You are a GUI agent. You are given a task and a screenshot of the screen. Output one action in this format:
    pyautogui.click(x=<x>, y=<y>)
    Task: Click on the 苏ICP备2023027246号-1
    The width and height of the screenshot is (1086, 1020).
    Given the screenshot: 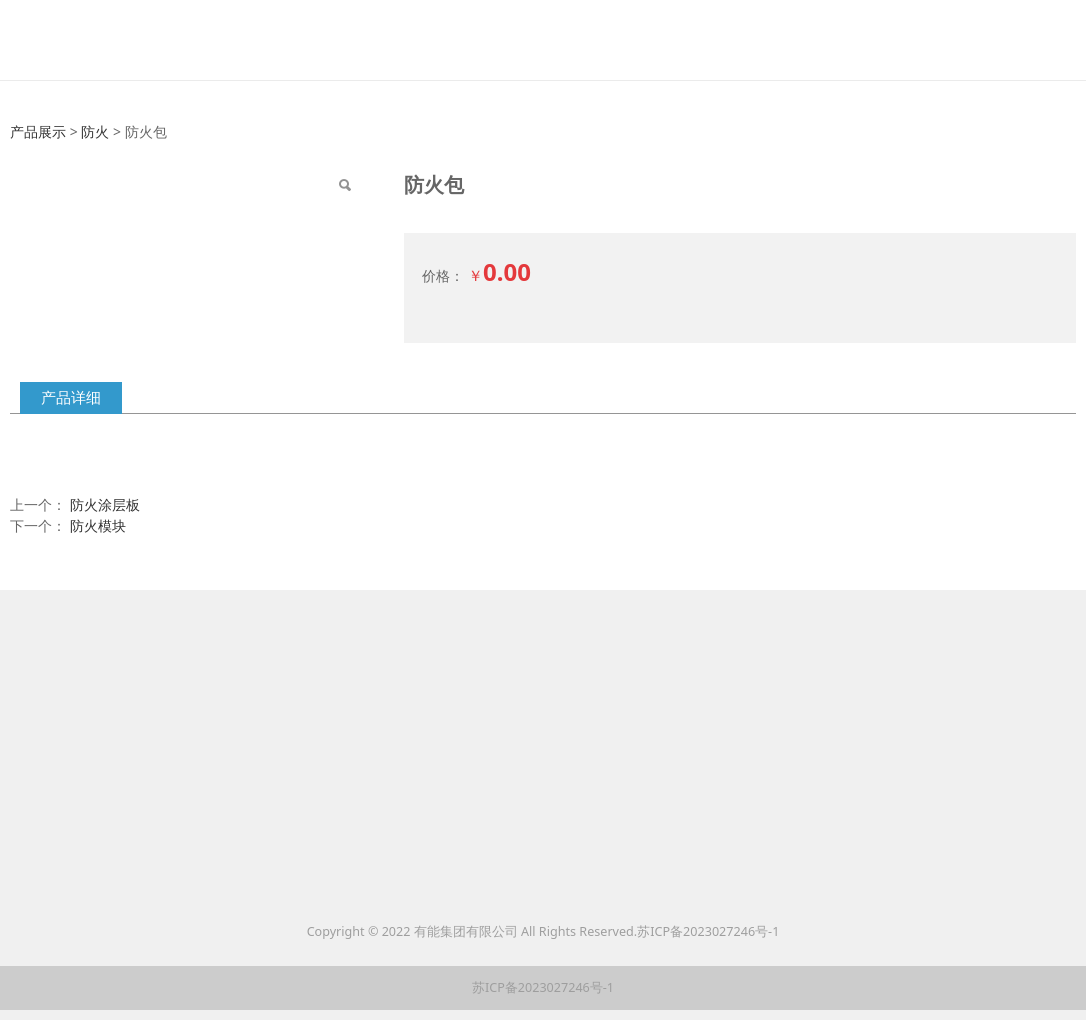 What is the action you would take?
    pyautogui.click(x=708, y=931)
    